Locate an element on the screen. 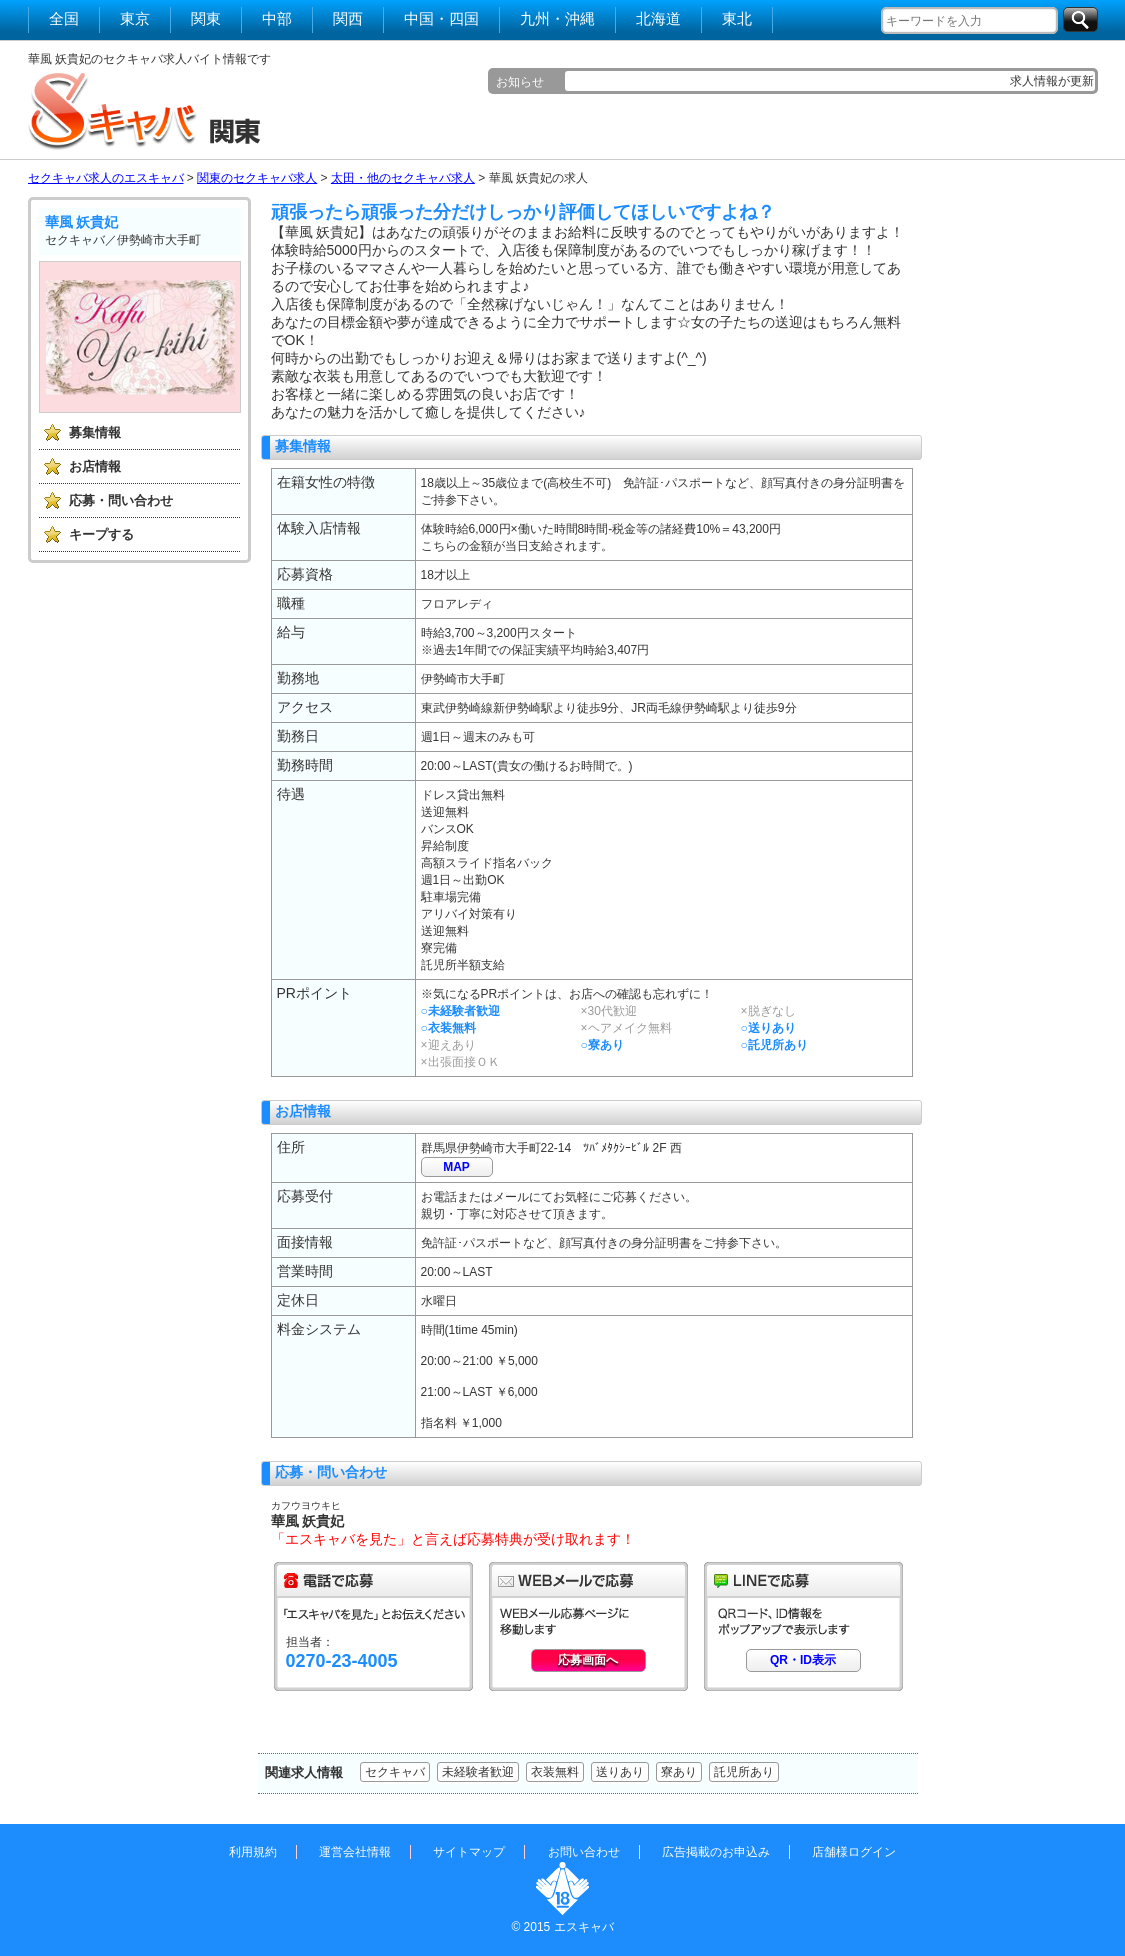 The image size is (1125, 1956). 募集情報 is located at coordinates (95, 432).